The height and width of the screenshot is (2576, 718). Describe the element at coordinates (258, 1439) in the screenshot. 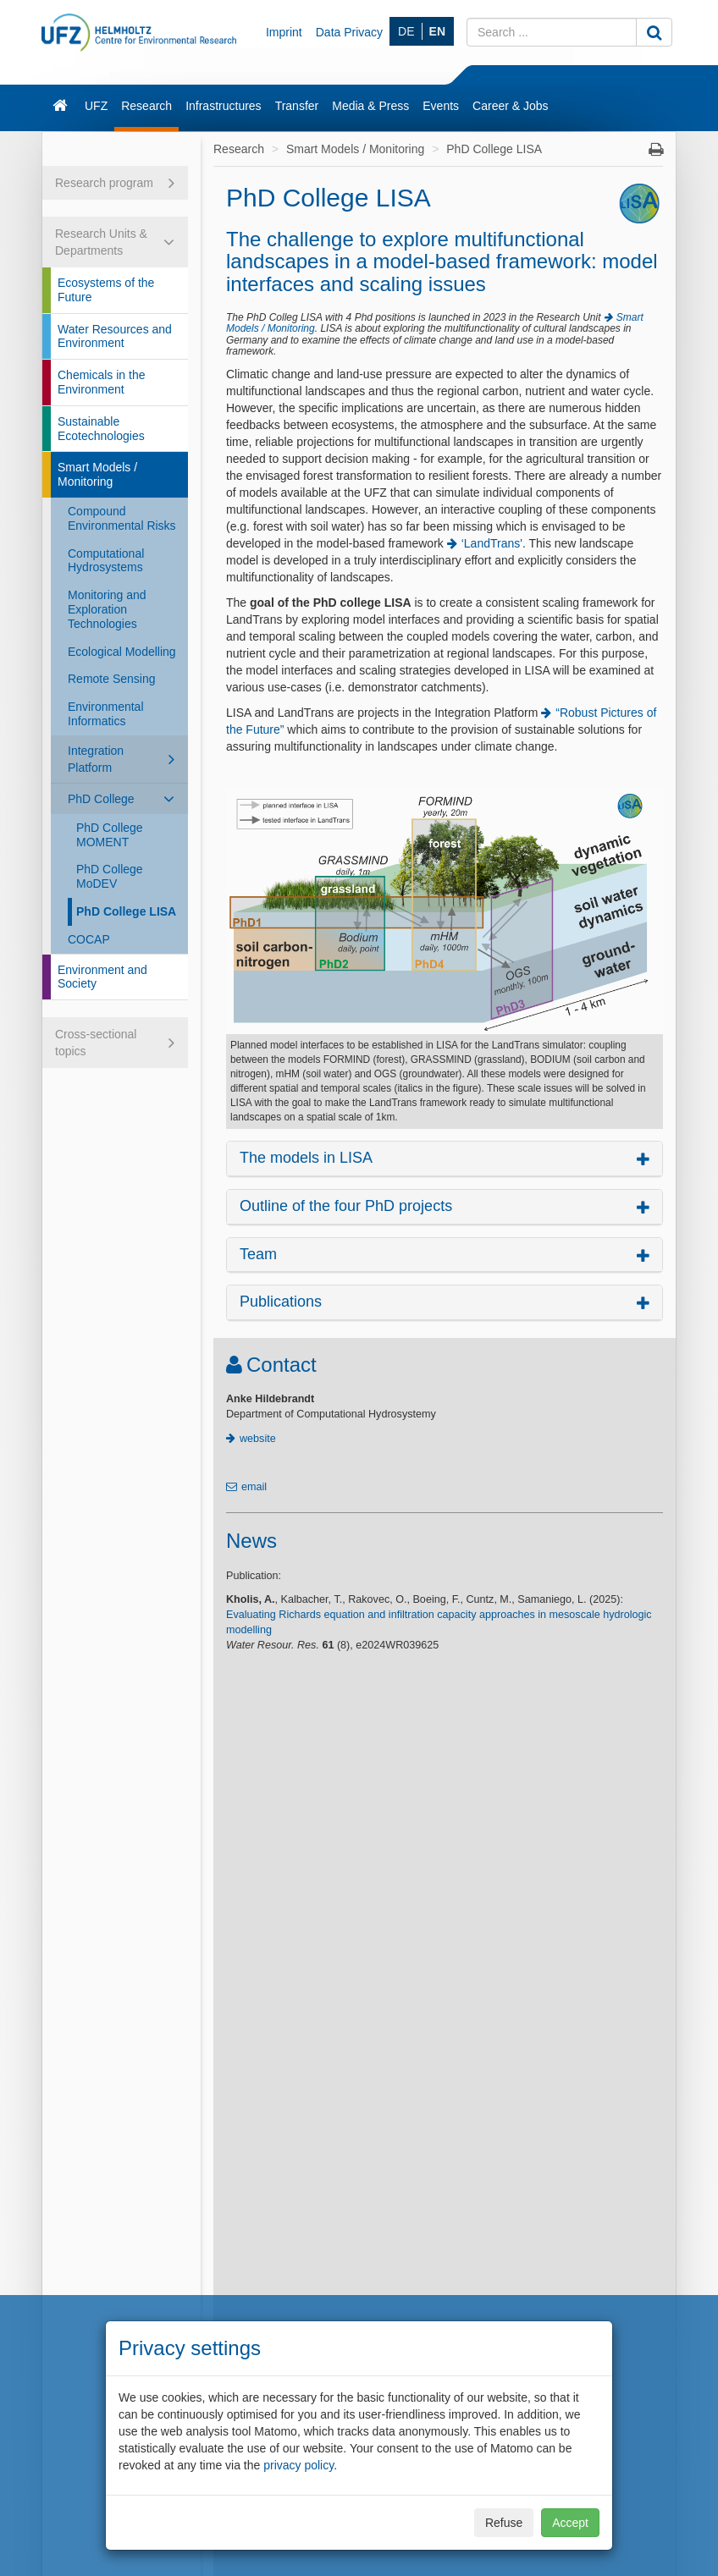

I see `website` at that location.